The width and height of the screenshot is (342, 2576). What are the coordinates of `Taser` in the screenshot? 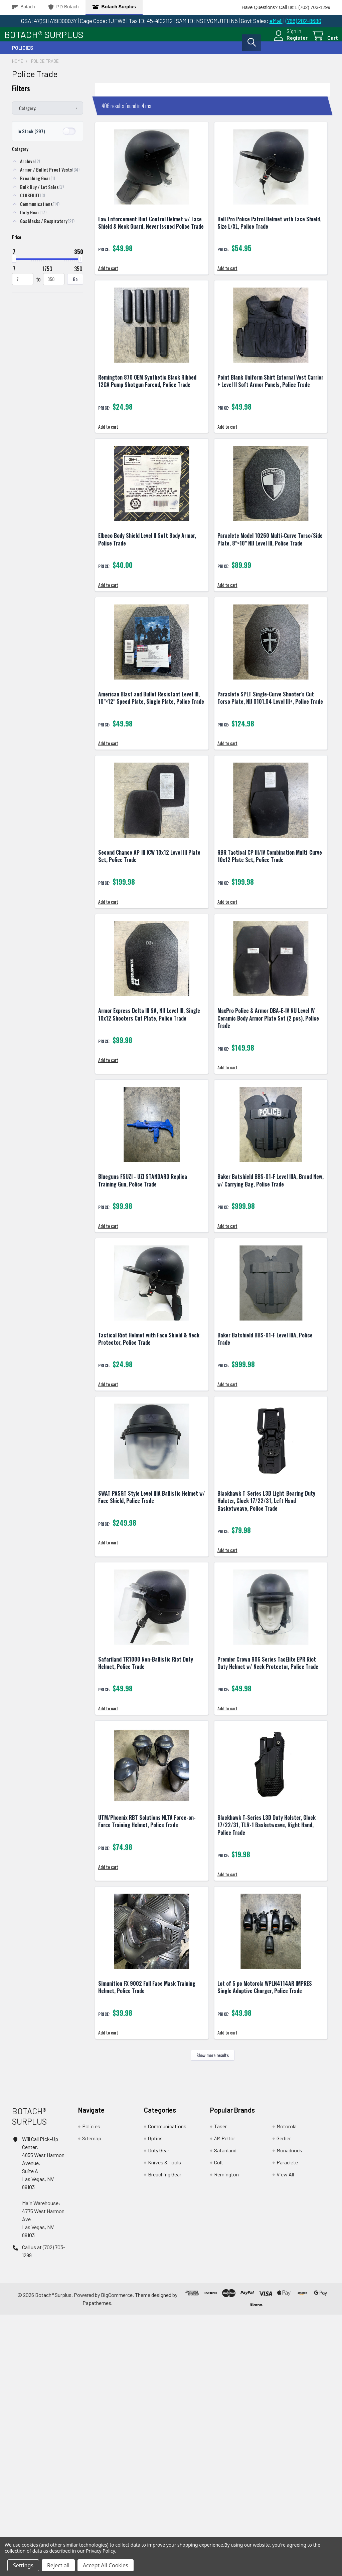 It's located at (220, 2388).